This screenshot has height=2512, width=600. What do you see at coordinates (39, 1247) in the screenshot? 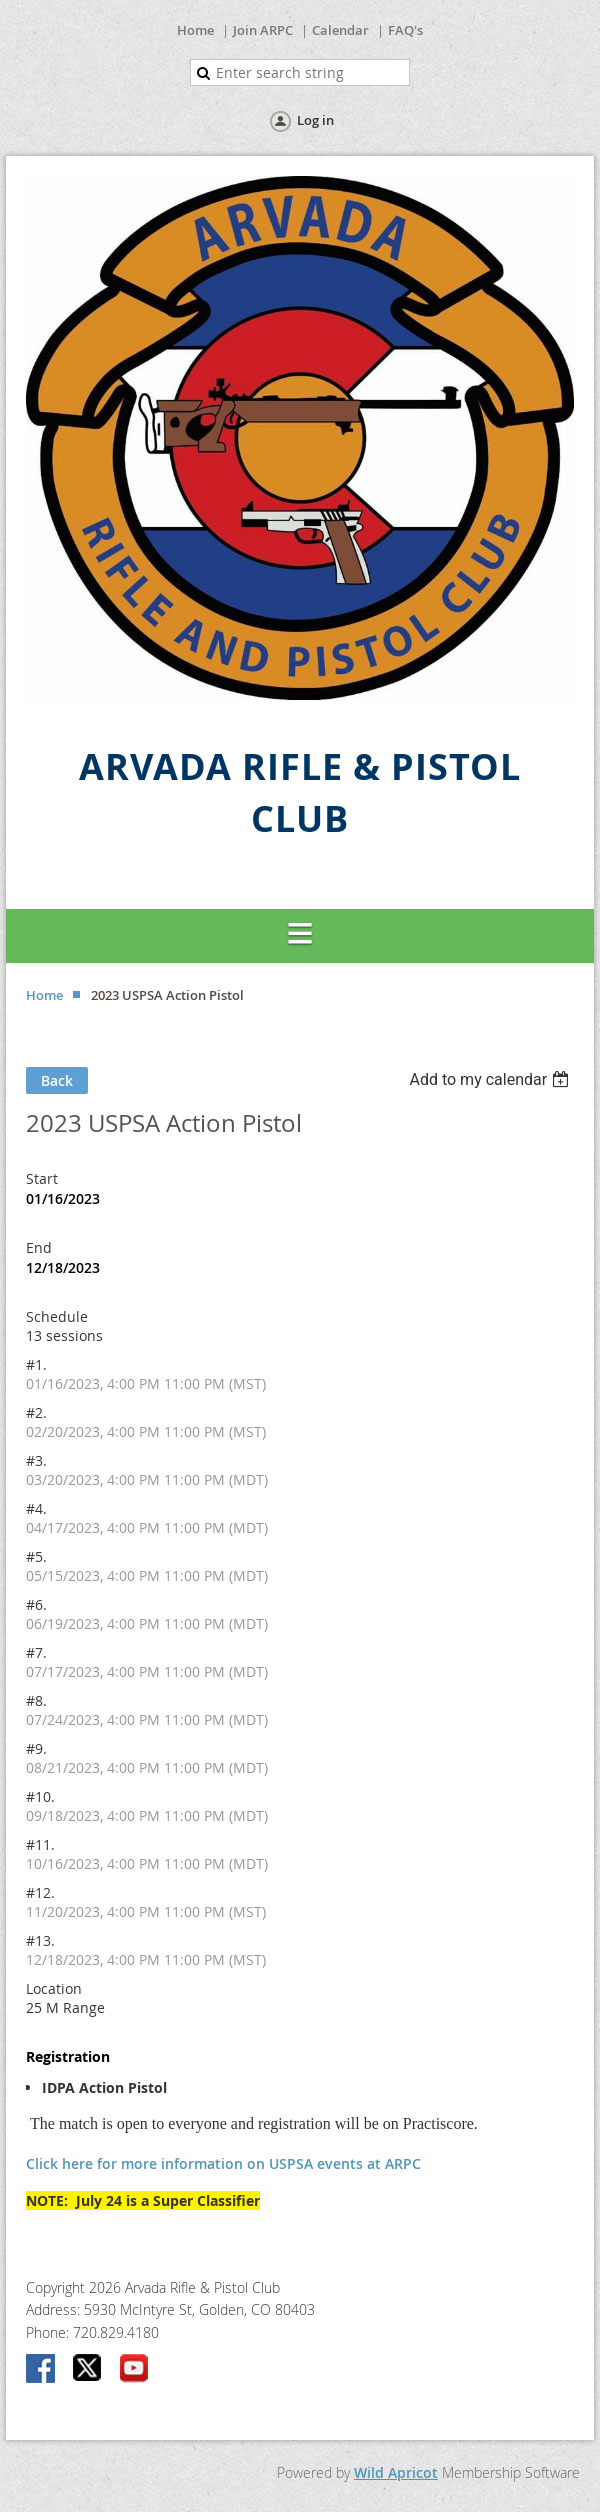
I see `End` at bounding box center [39, 1247].